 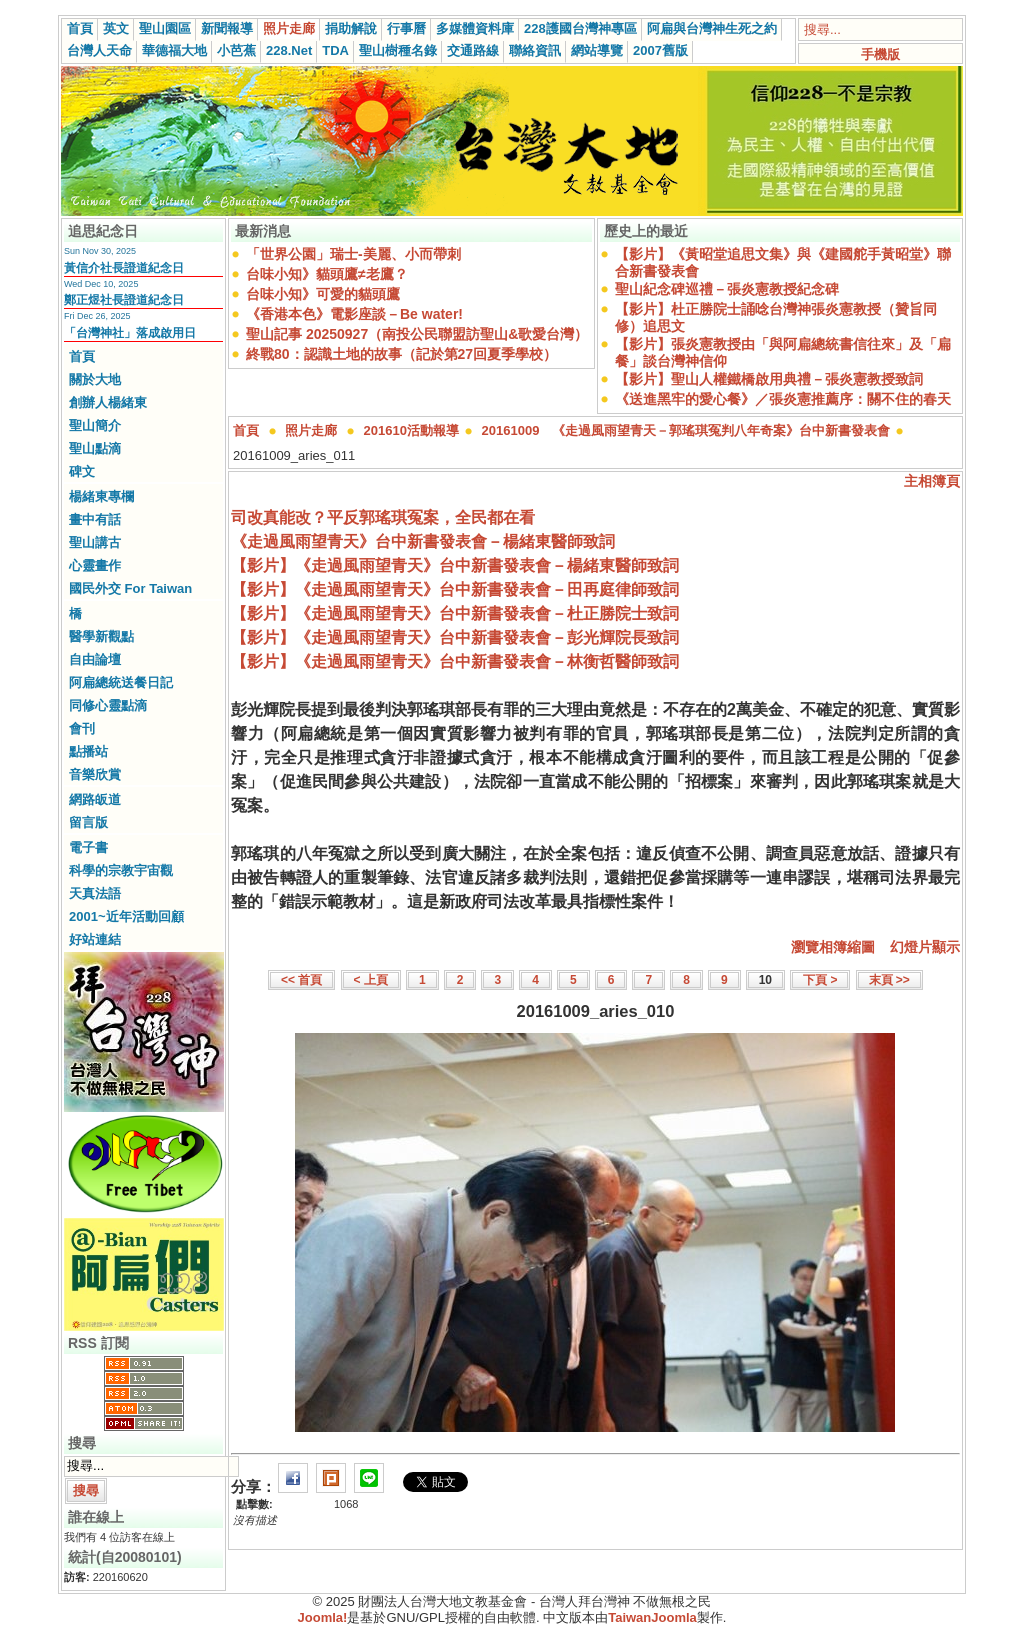 What do you see at coordinates (833, 947) in the screenshot?
I see `瀏覽相簿縮圖` at bounding box center [833, 947].